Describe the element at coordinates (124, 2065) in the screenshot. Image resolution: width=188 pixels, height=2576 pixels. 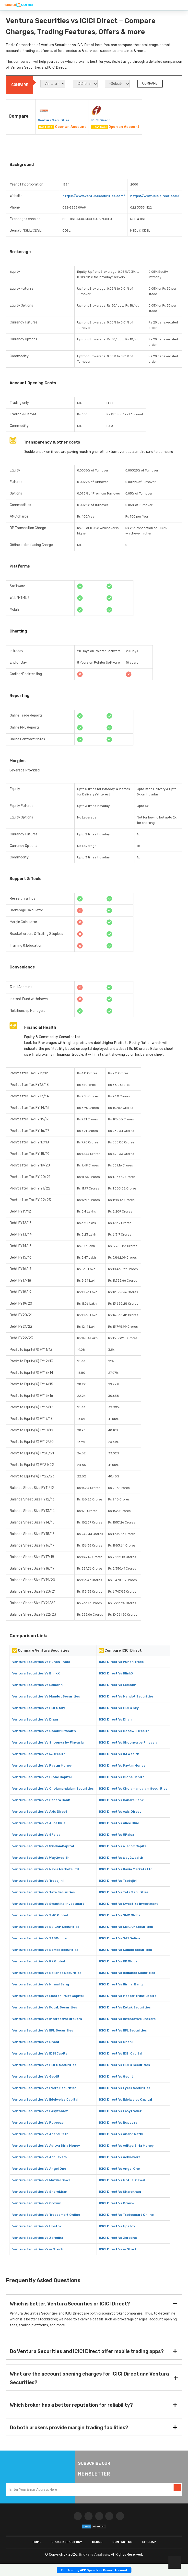
I see `ICICI Direct Vs HDFC Securities` at that location.